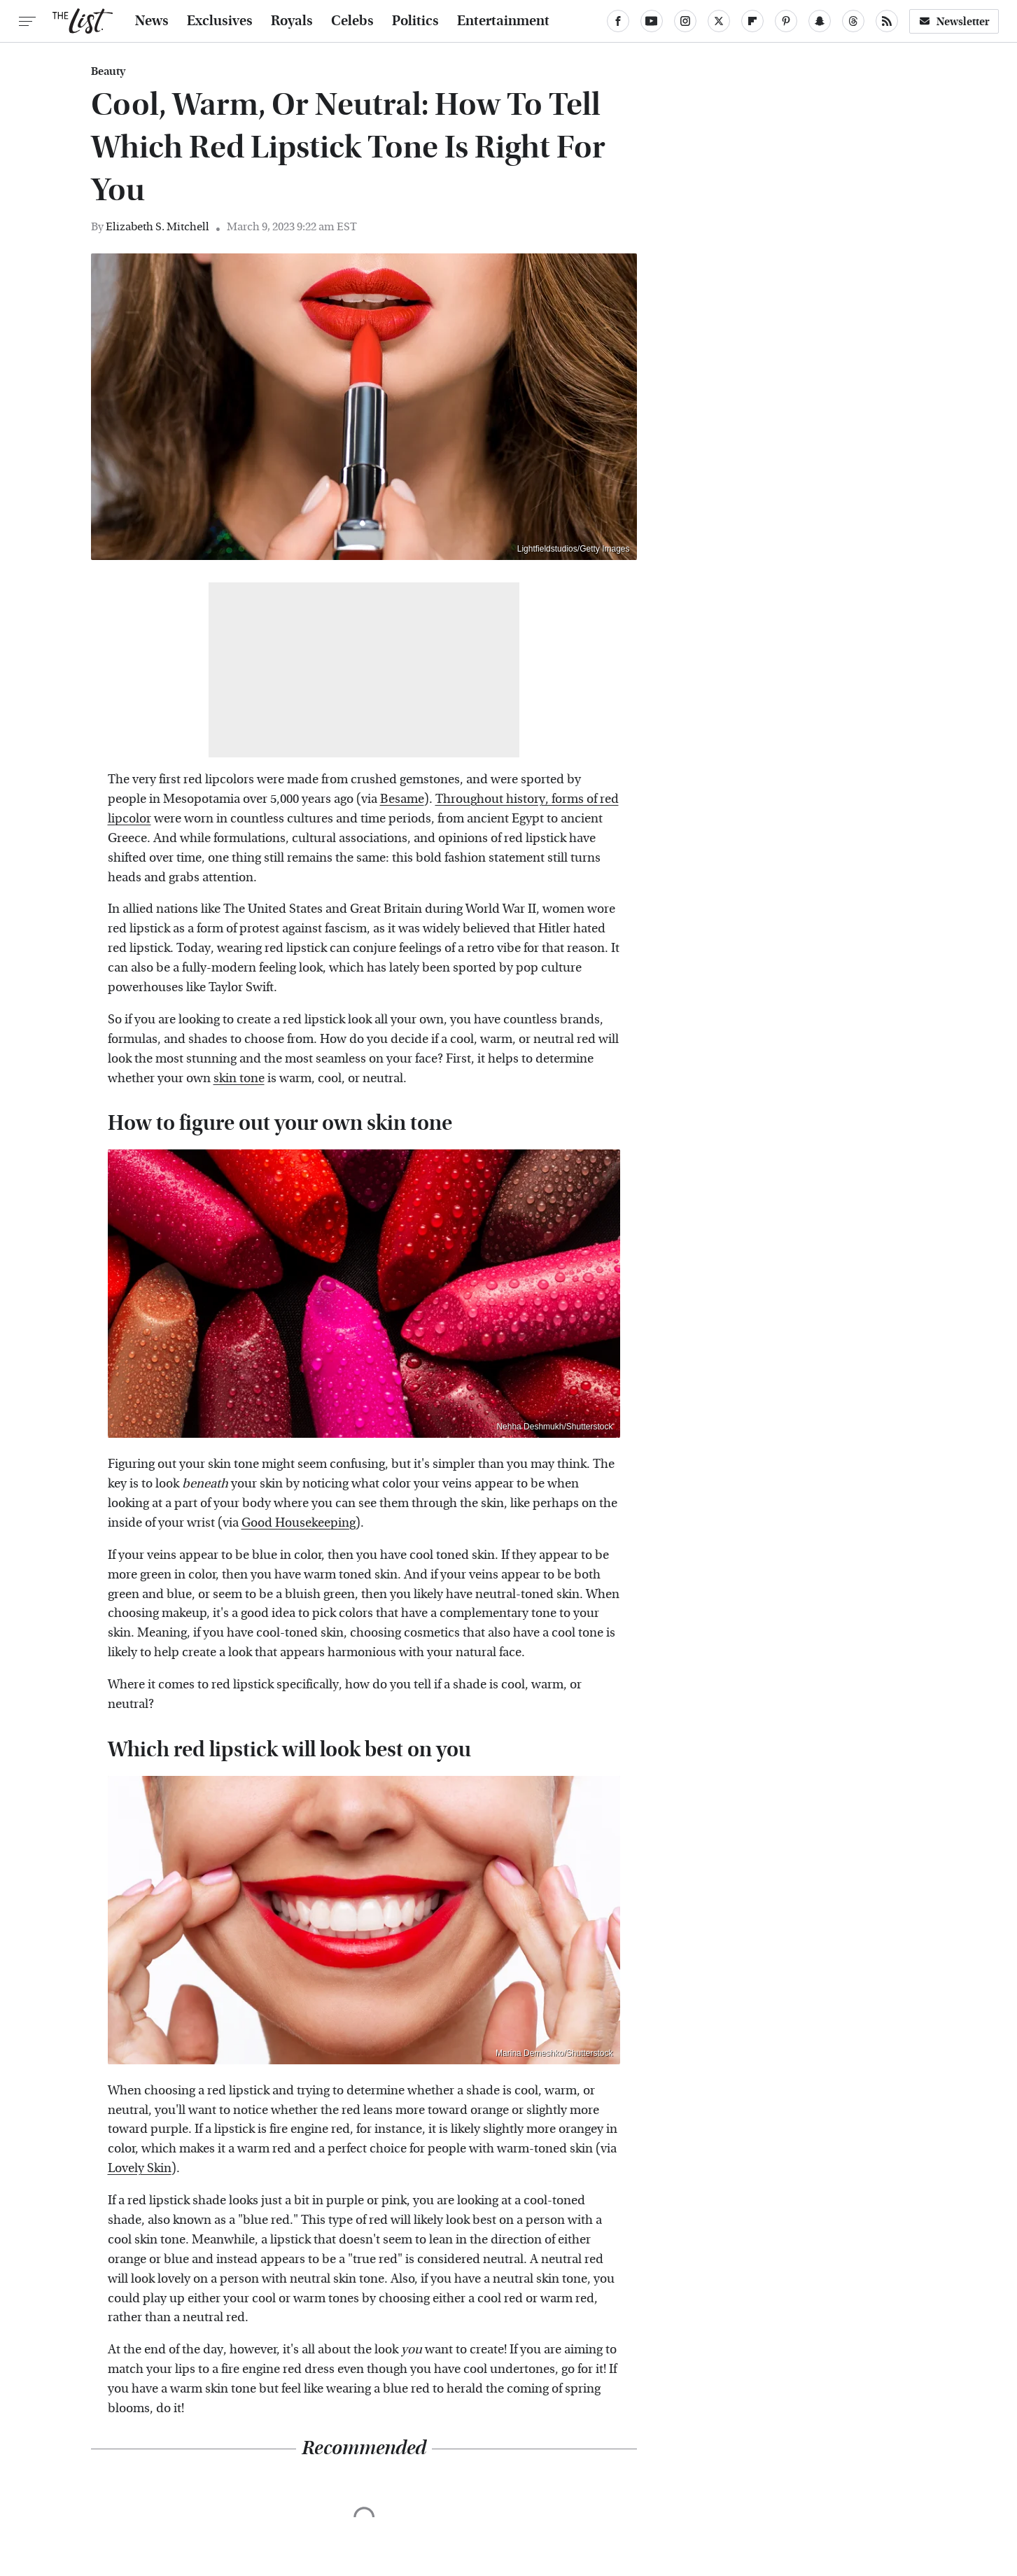 This screenshot has height=2576, width=1017. What do you see at coordinates (220, 21) in the screenshot?
I see `Exclusives` at bounding box center [220, 21].